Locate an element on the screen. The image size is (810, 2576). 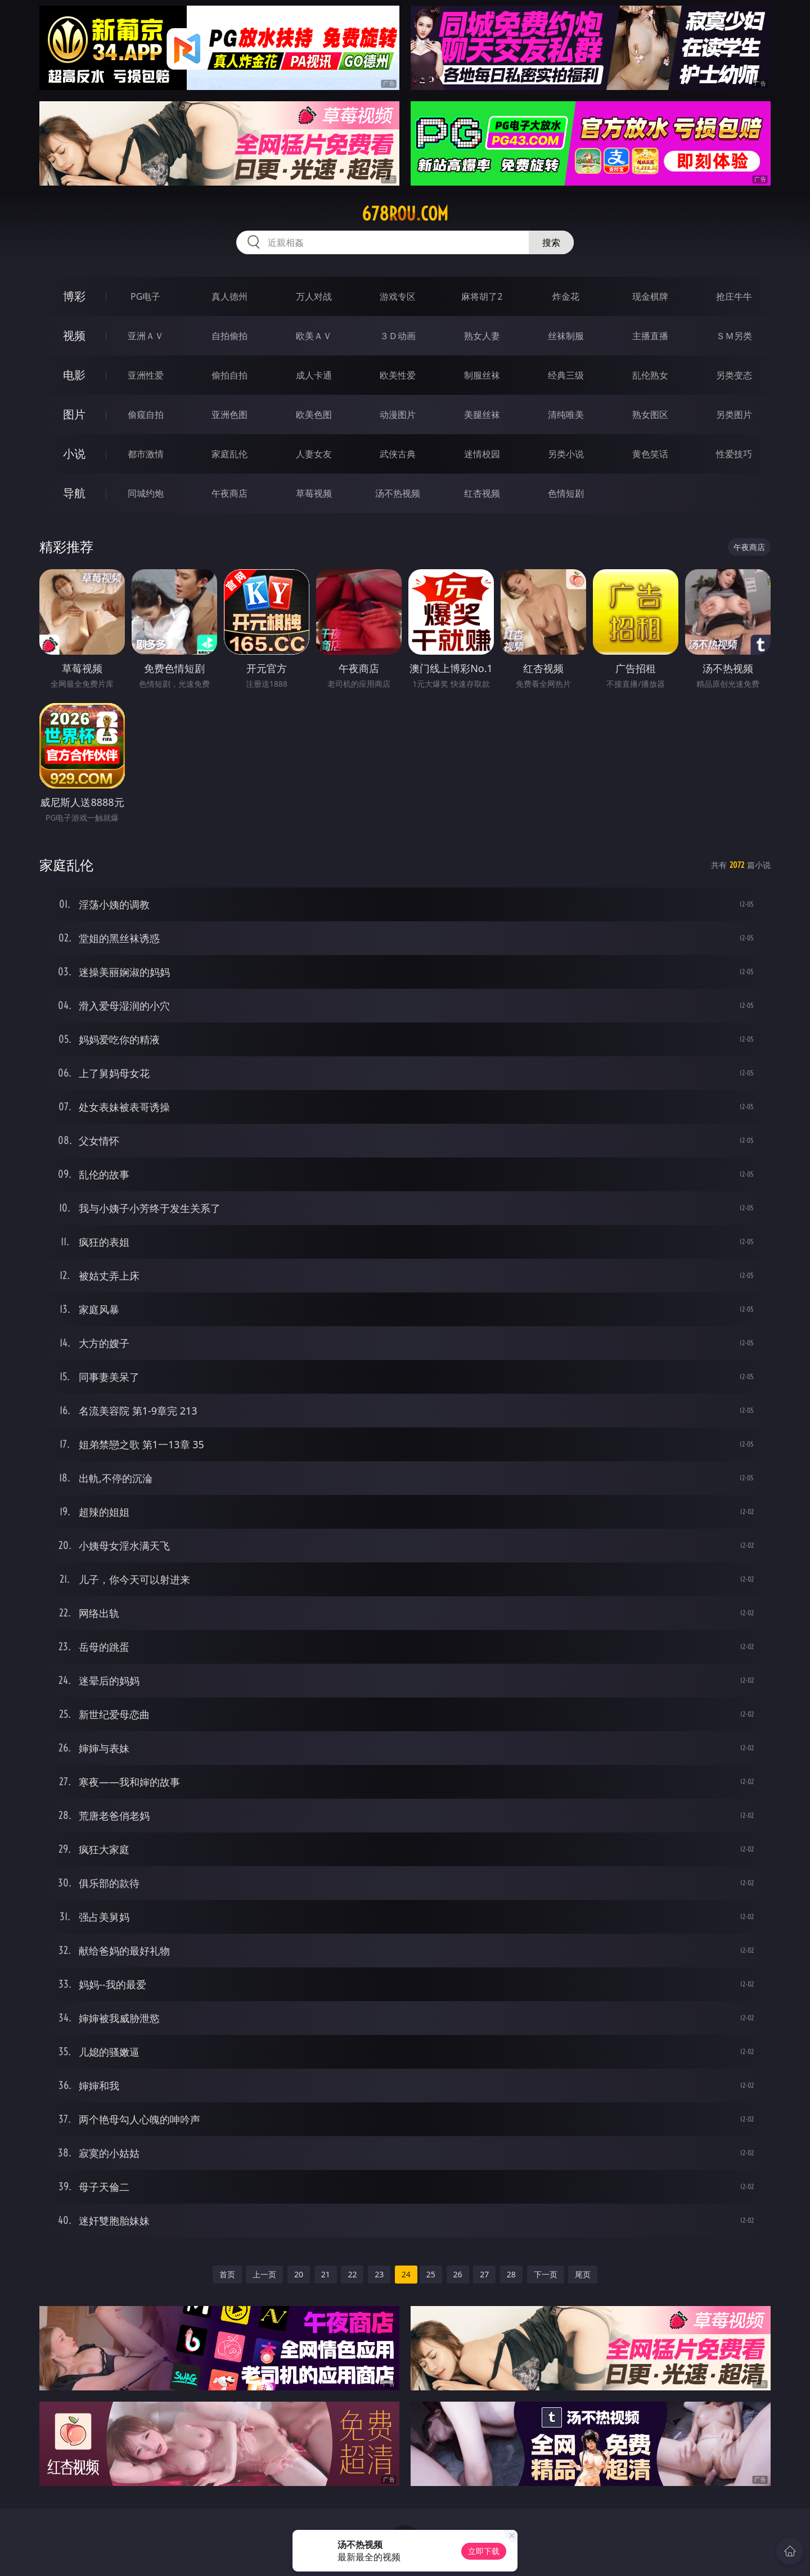
另类变态 is located at coordinates (734, 375).